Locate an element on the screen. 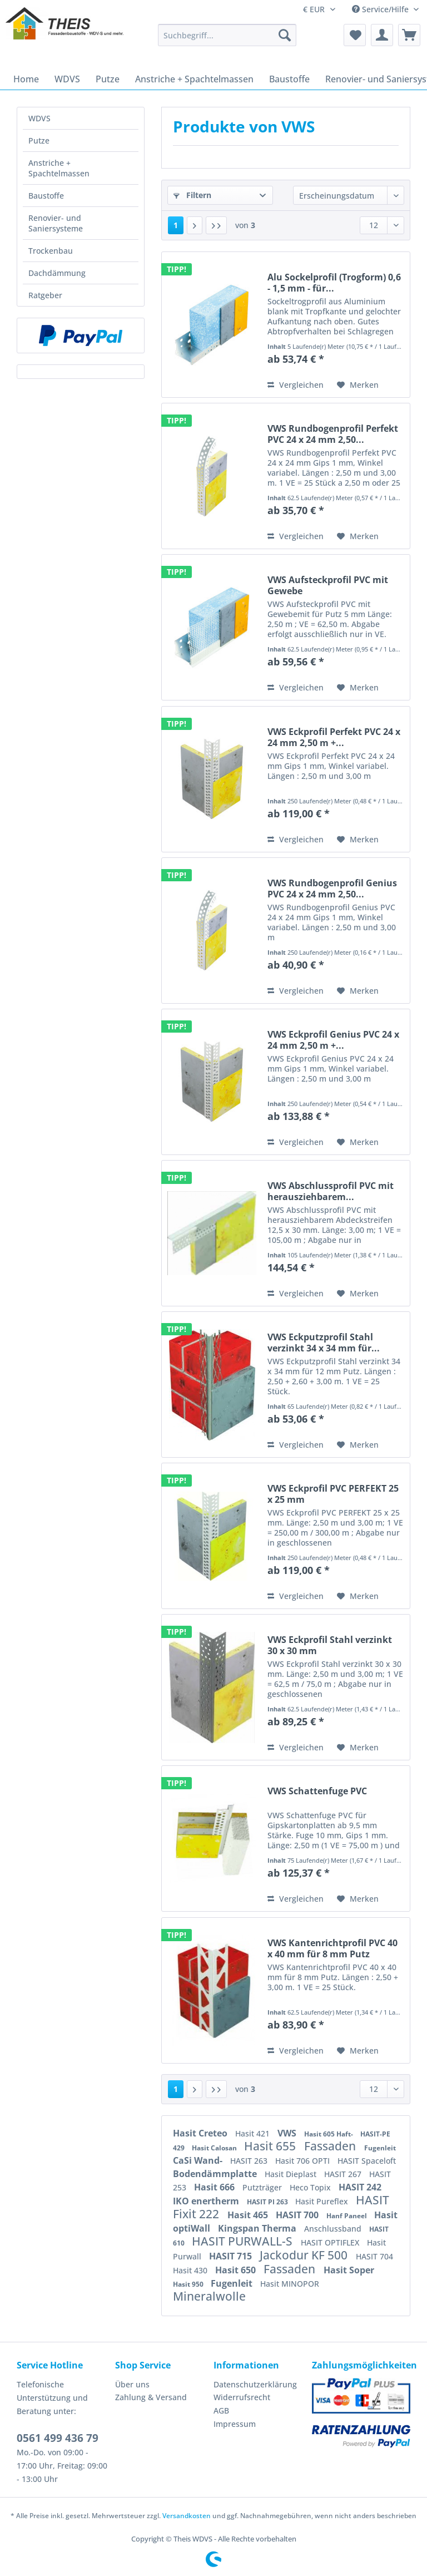 This screenshot has width=427, height=2576. Hasit Soper is located at coordinates (349, 2270).